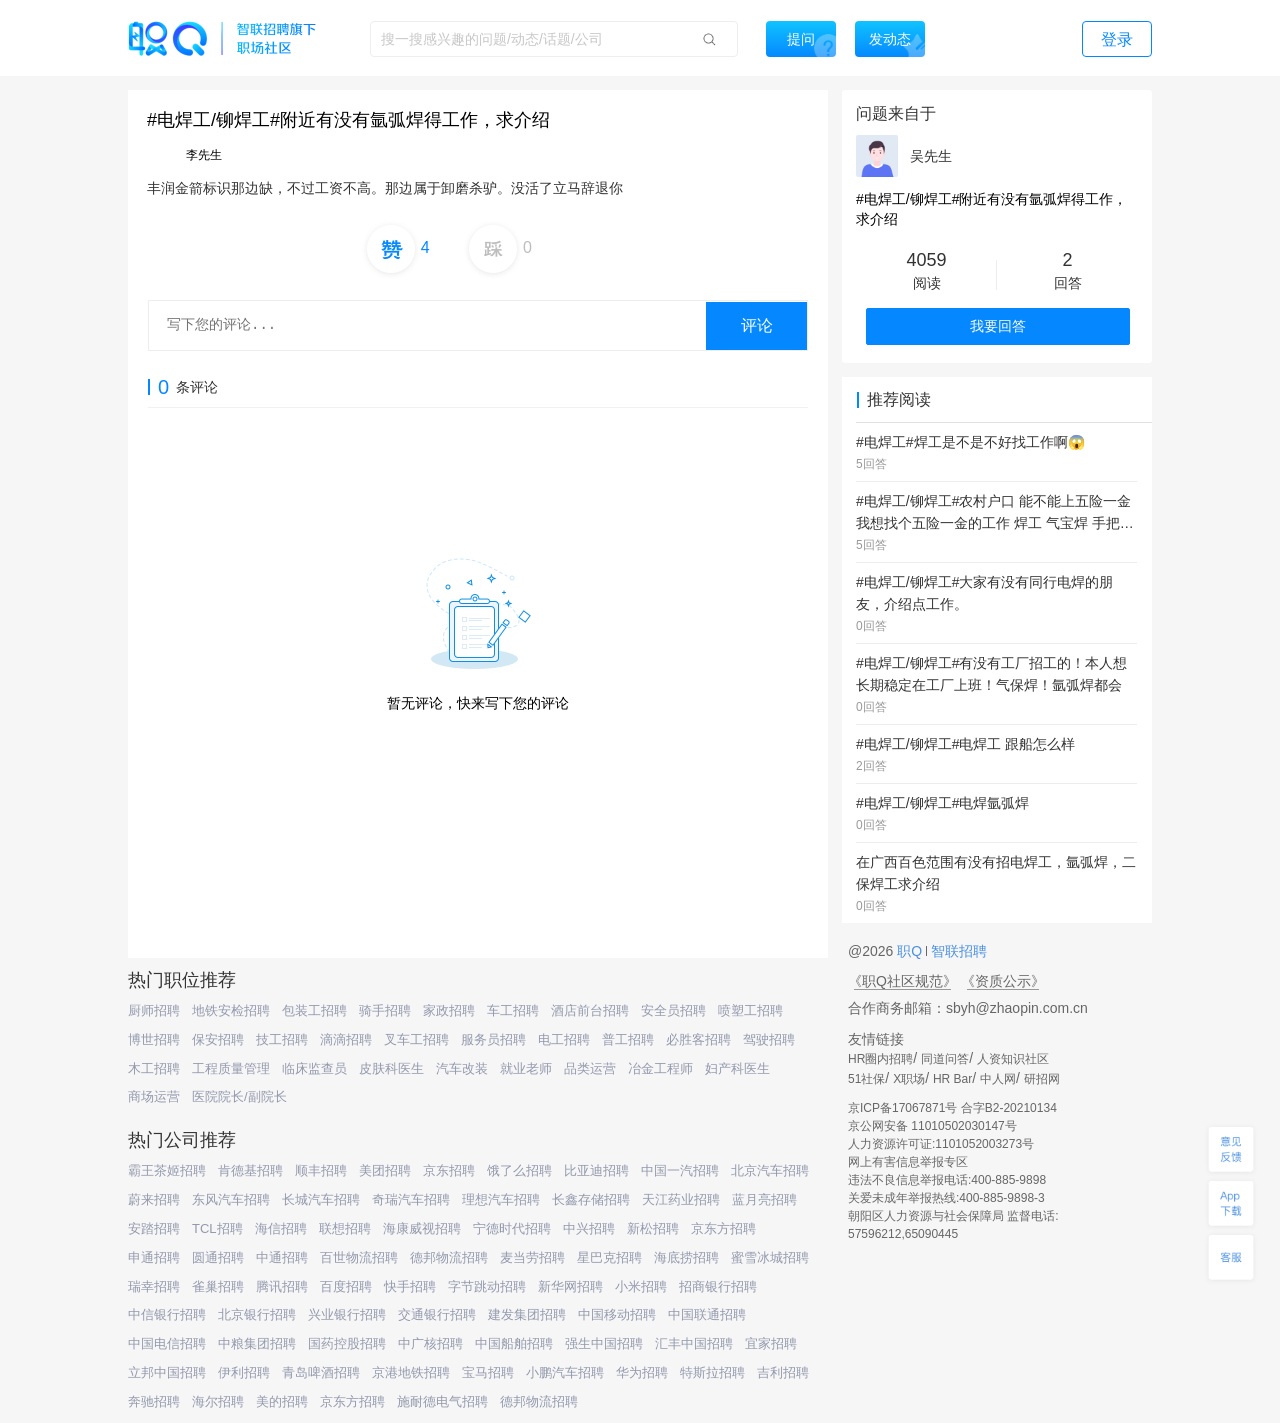 The image size is (1280, 1423). What do you see at coordinates (769, 1039) in the screenshot?
I see `驾驶招聘` at bounding box center [769, 1039].